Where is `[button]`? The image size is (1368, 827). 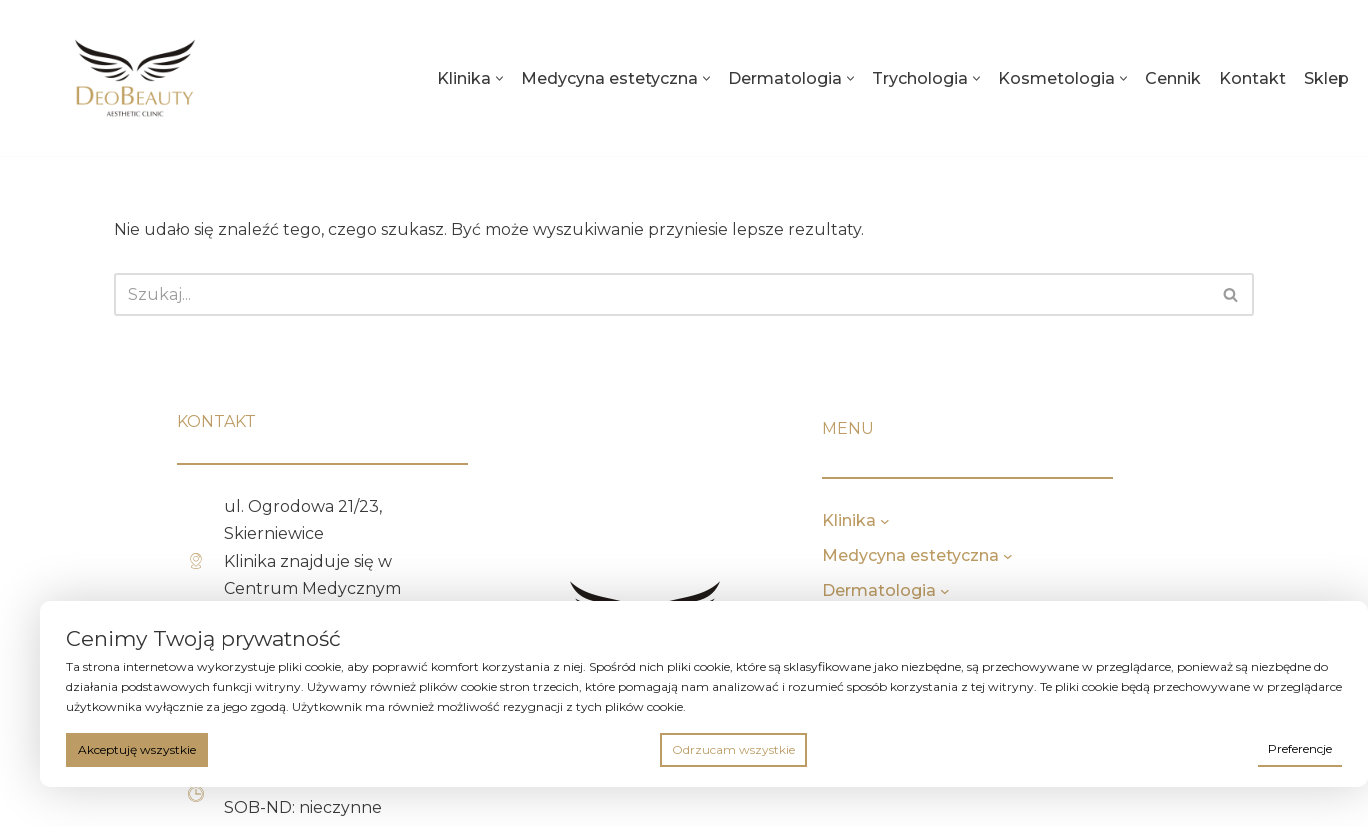 [button] is located at coordinates (499, 78).